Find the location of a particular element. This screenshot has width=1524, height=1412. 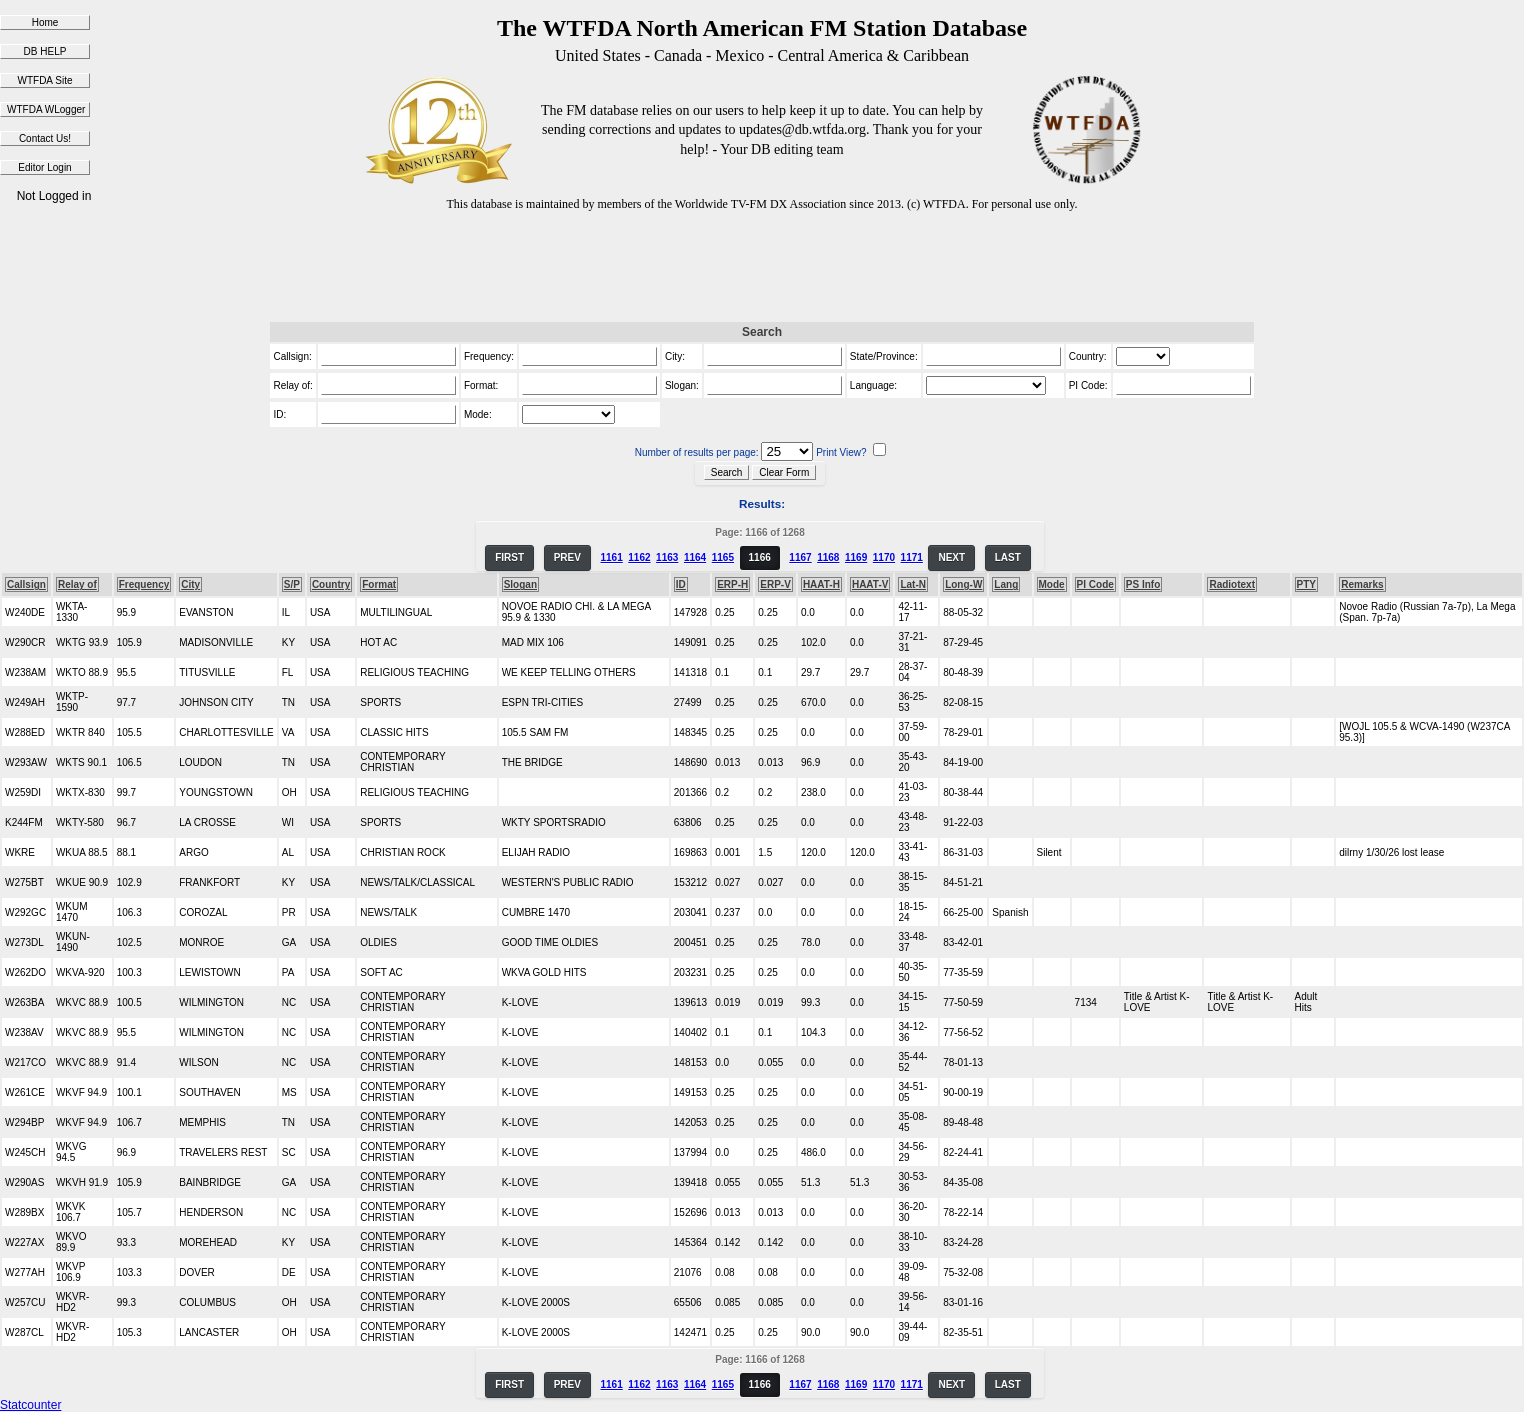

S/P is located at coordinates (292, 584).